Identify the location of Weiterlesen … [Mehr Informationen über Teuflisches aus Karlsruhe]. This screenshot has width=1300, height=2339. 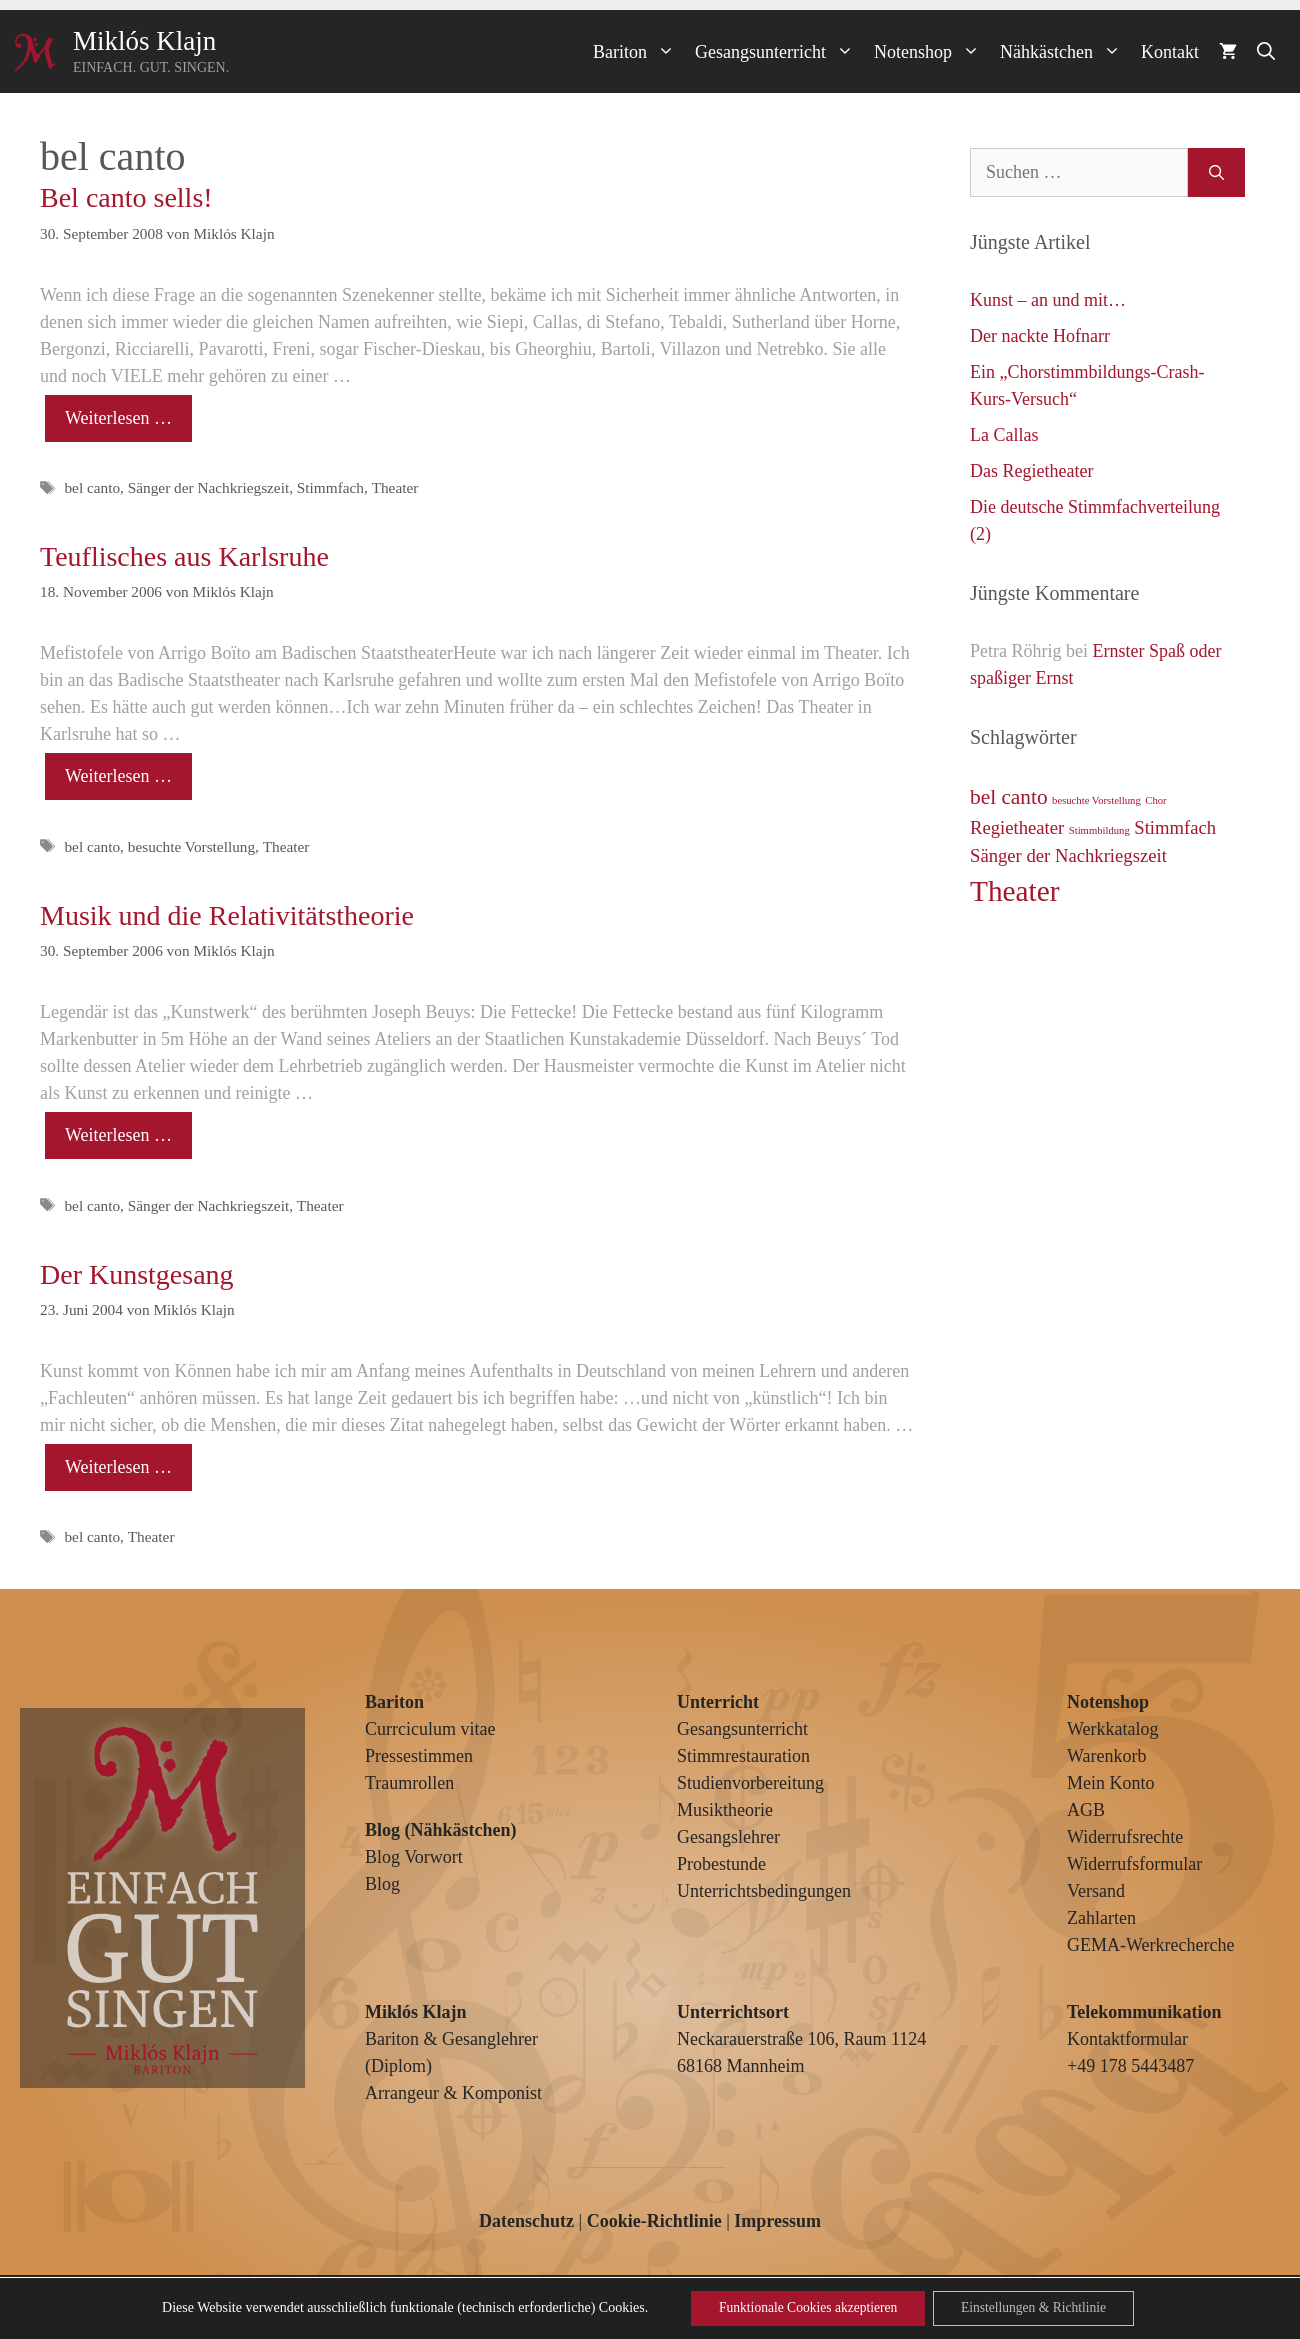
(118, 776).